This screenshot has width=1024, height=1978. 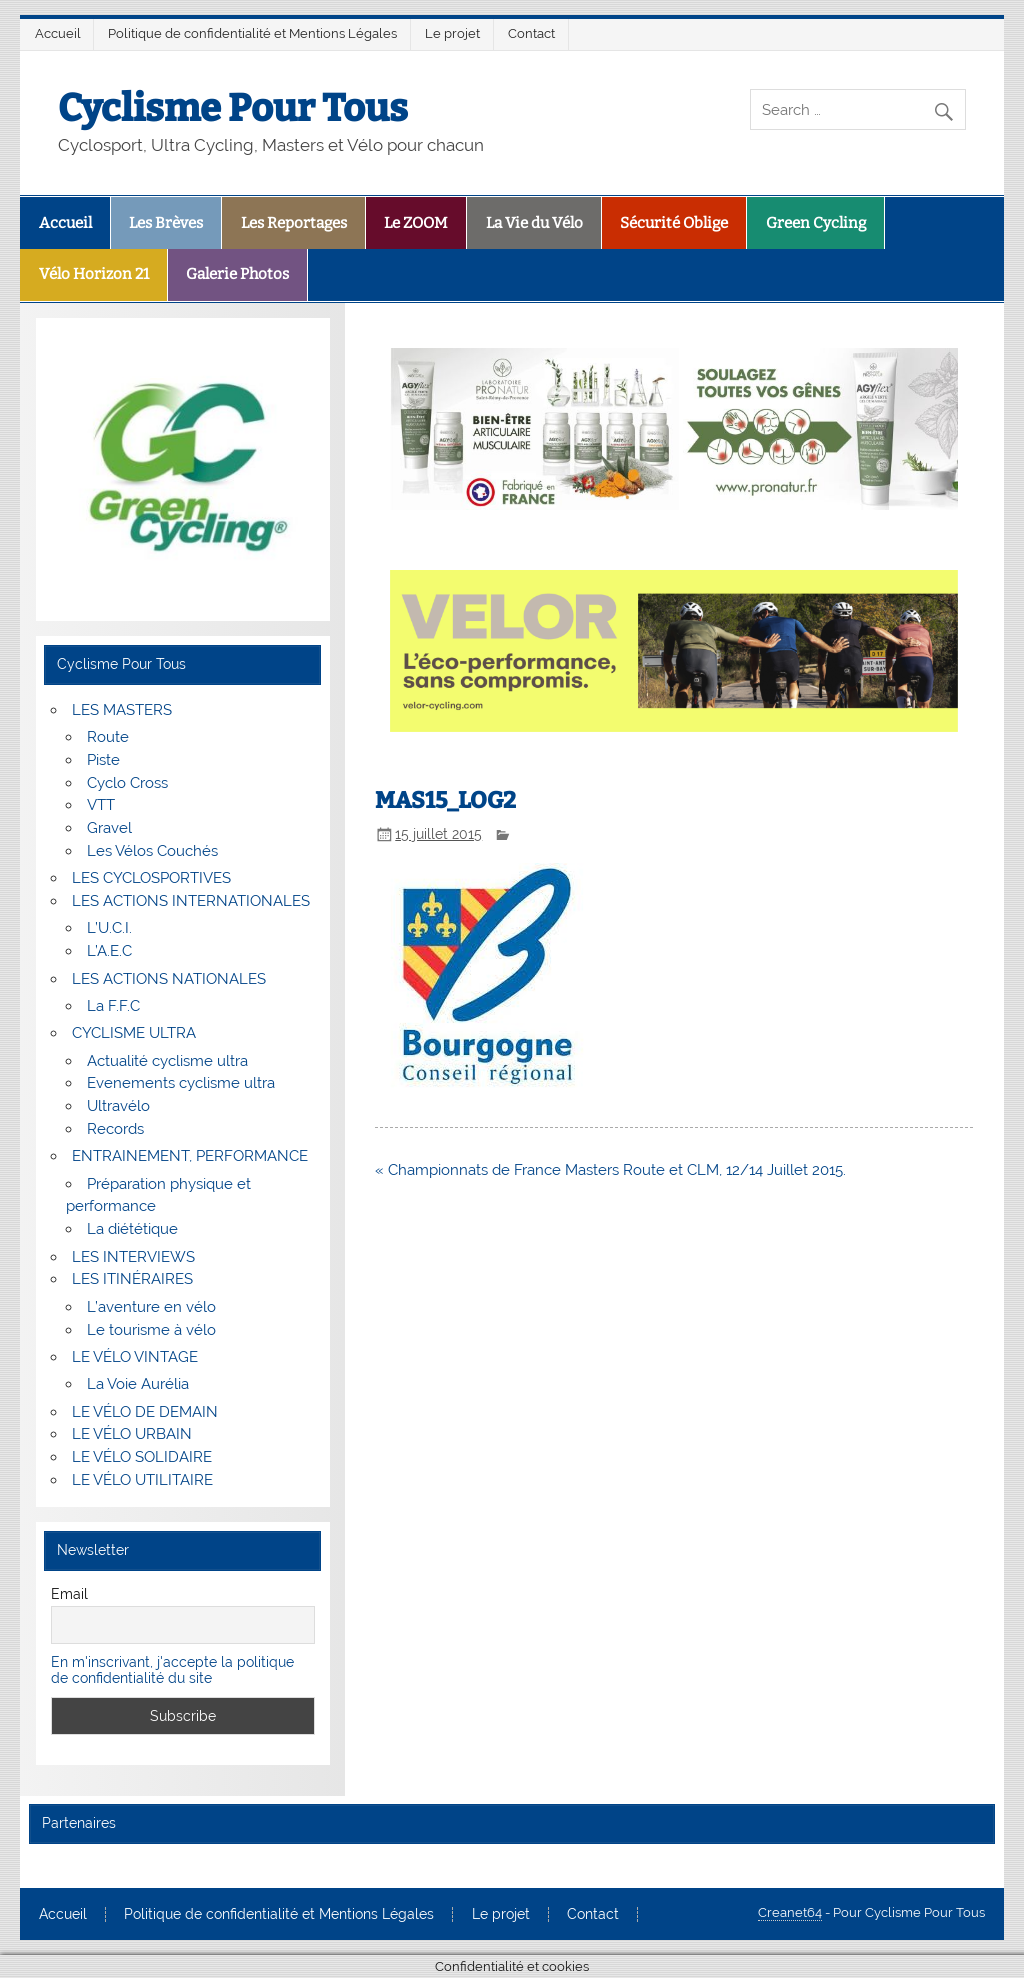 I want to click on Gravel, so click(x=109, y=828).